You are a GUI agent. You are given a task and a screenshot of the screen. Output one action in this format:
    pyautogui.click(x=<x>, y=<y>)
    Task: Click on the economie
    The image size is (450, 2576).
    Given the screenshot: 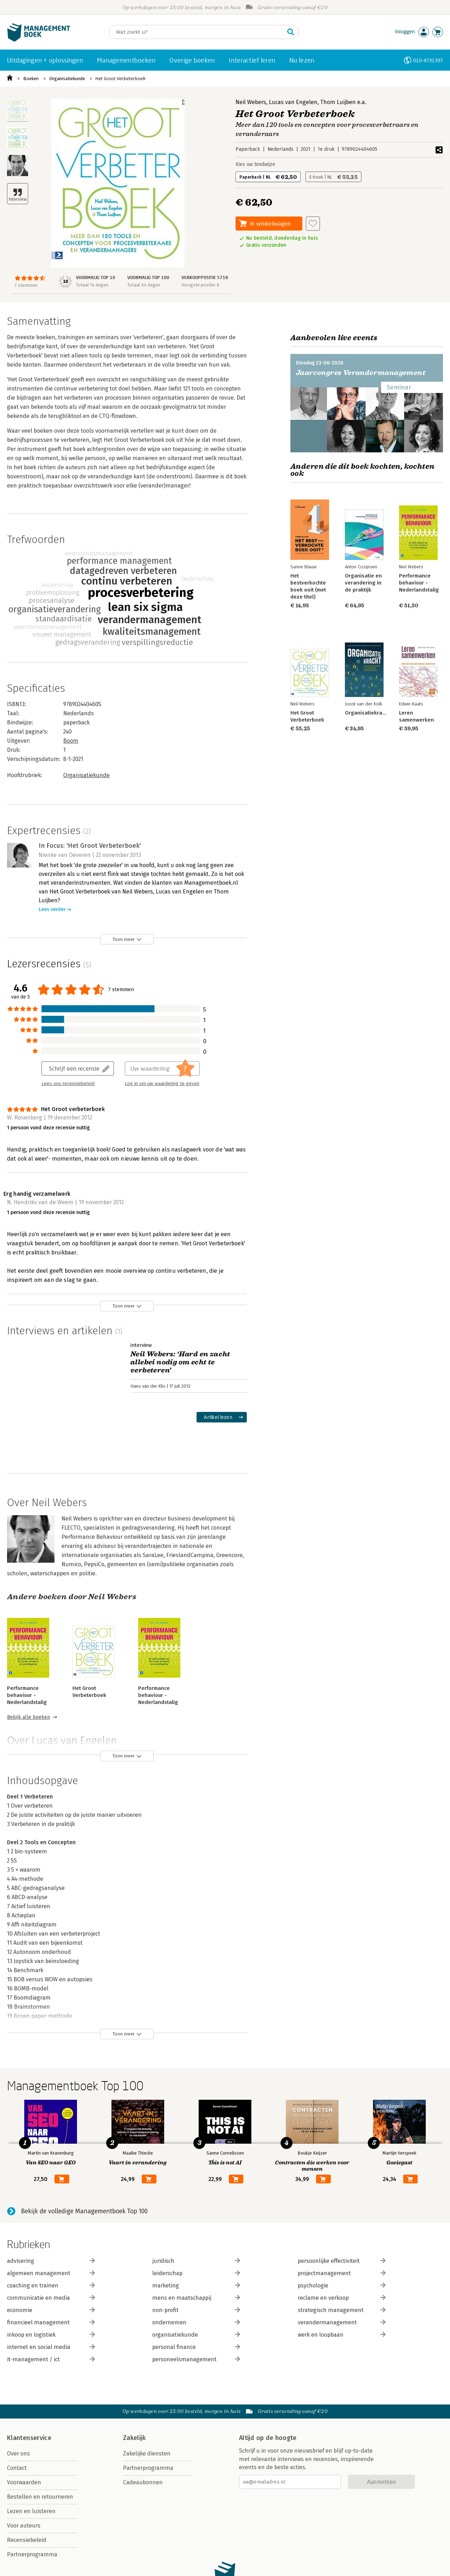 What is the action you would take?
    pyautogui.click(x=51, y=2310)
    